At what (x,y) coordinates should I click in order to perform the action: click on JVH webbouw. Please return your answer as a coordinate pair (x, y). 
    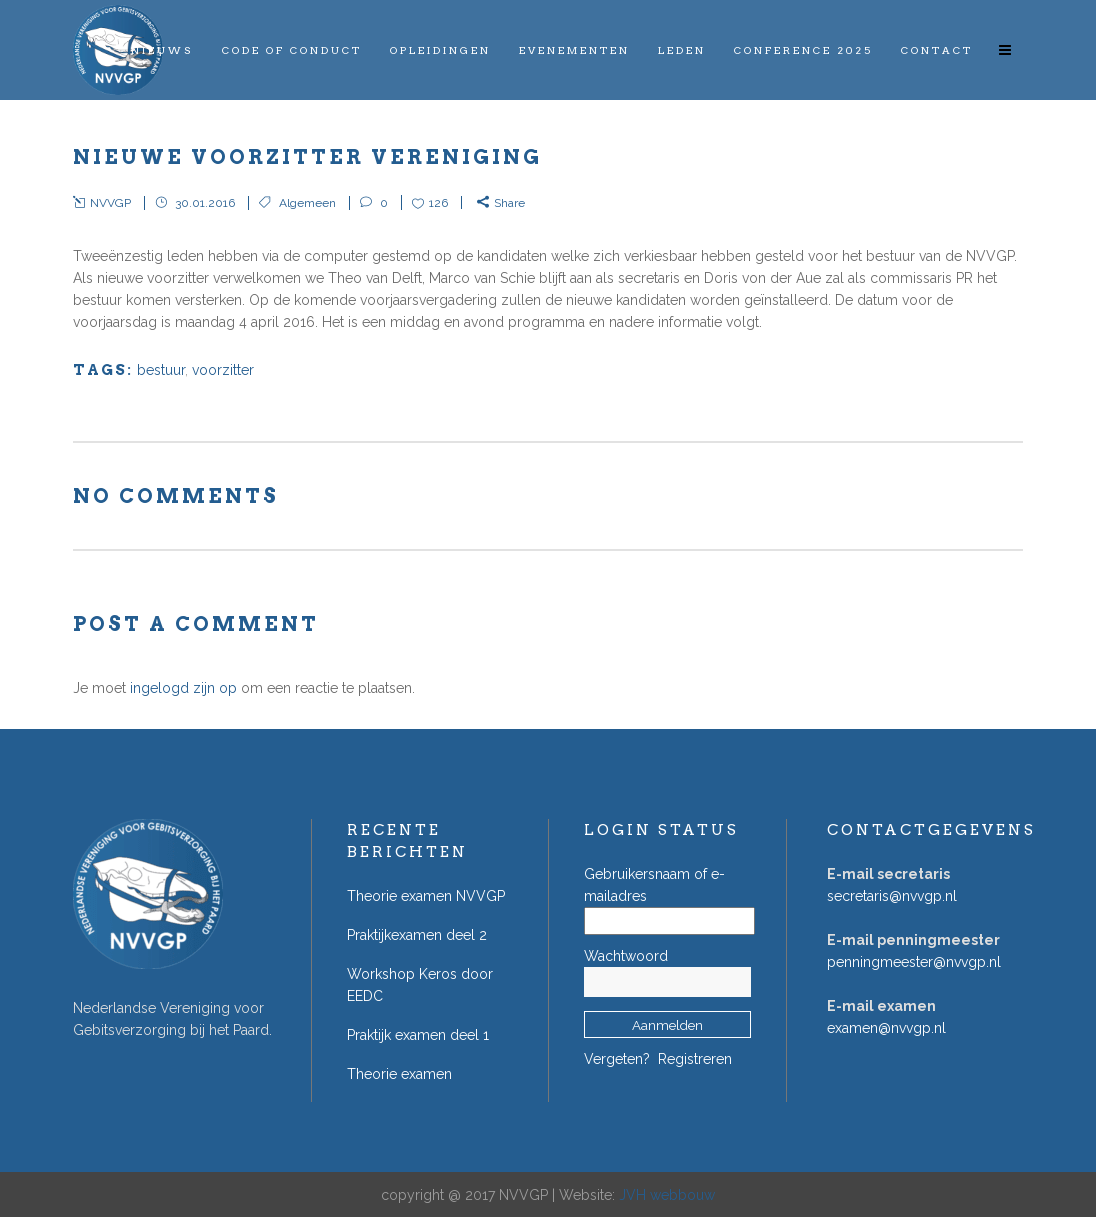
    Looking at the image, I should click on (667, 1195).